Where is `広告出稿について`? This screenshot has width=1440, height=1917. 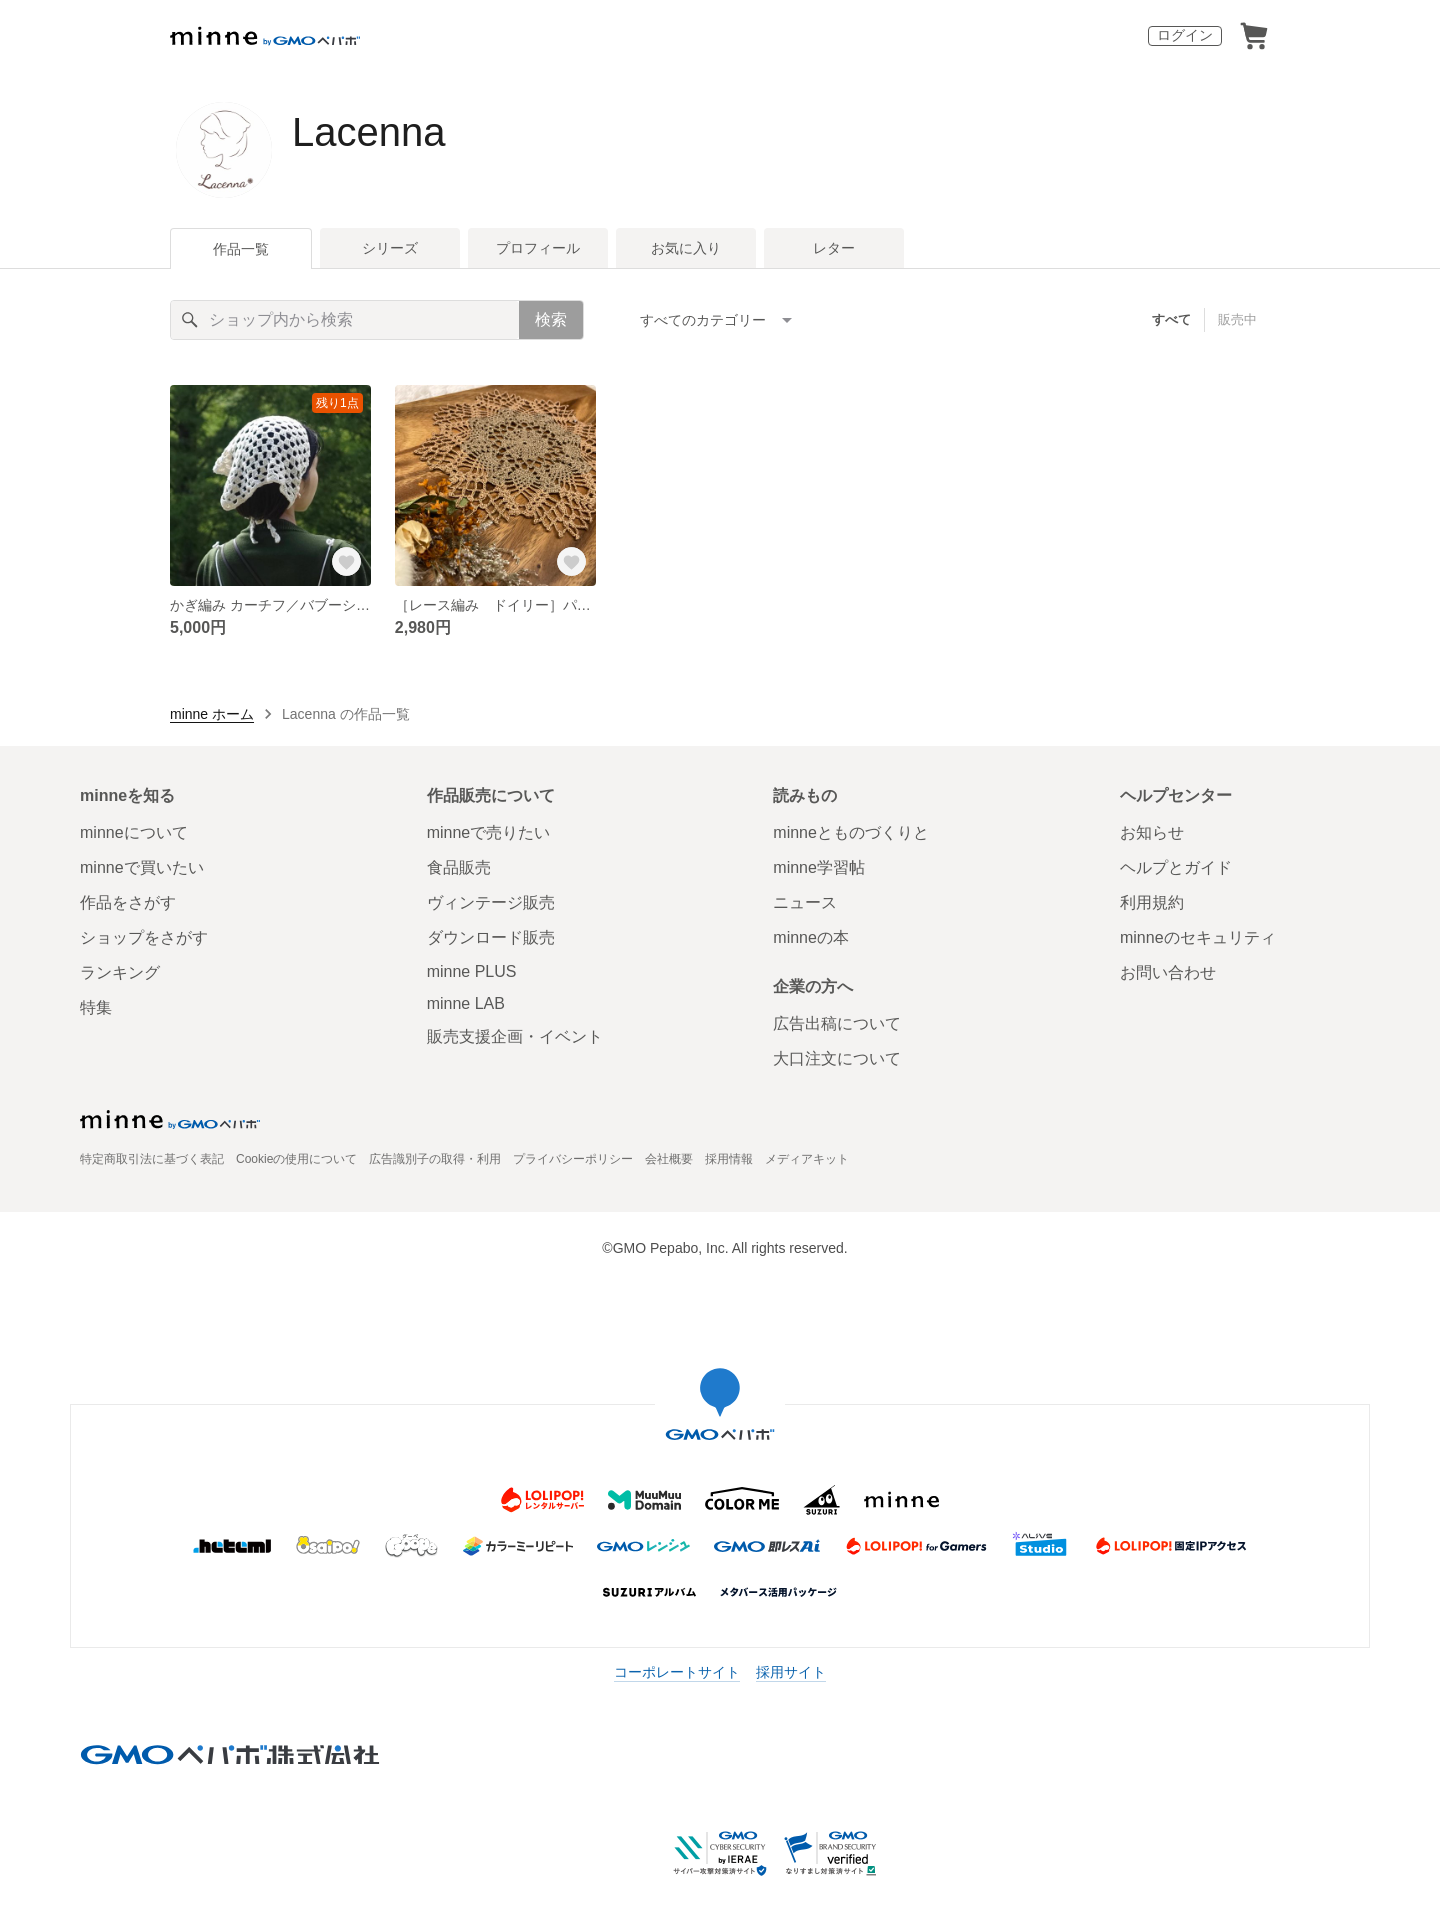
広告出稿について is located at coordinates (837, 1023).